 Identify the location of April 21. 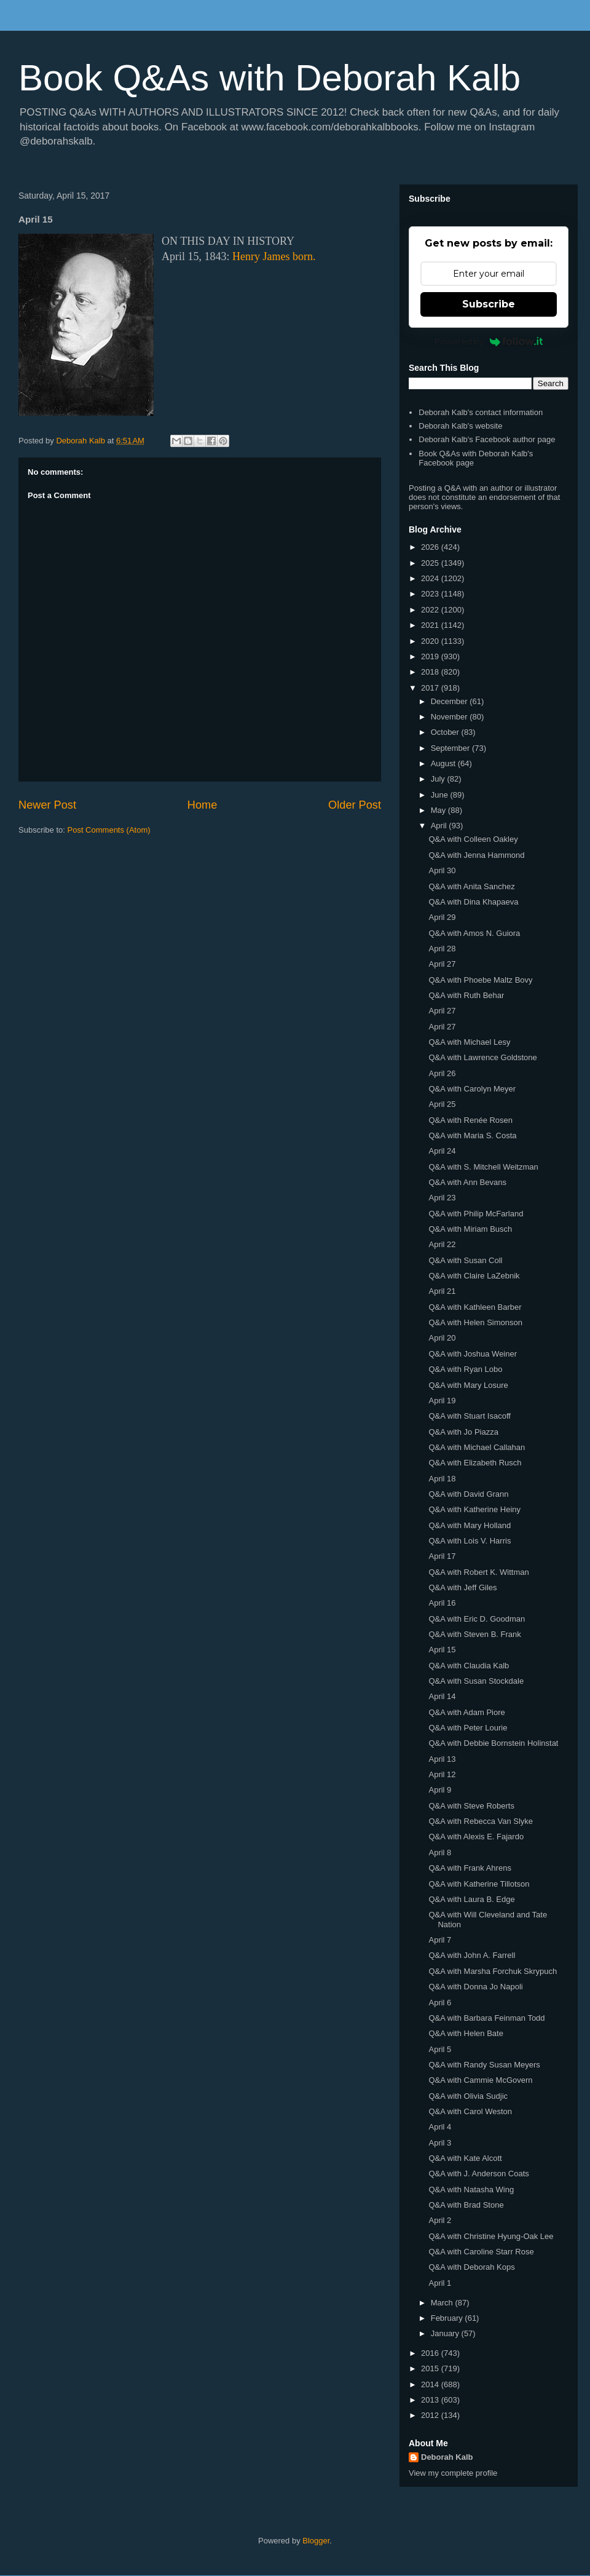
(441, 1291).